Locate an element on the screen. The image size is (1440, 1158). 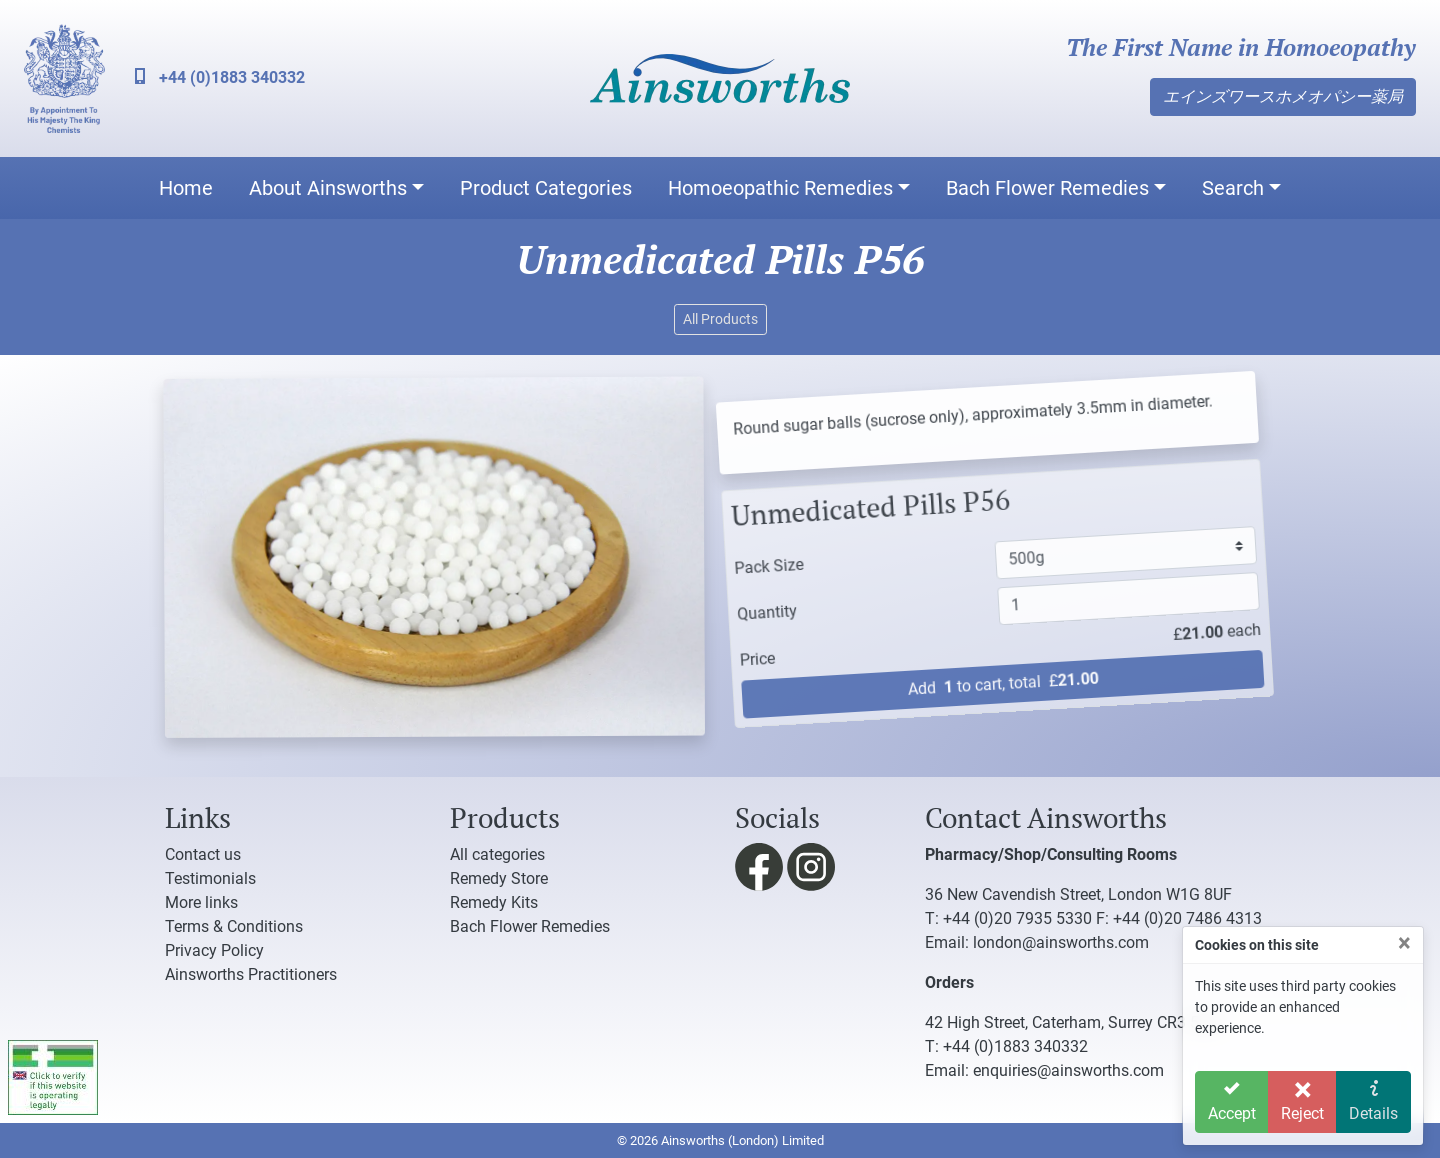
Home is located at coordinates (186, 188).